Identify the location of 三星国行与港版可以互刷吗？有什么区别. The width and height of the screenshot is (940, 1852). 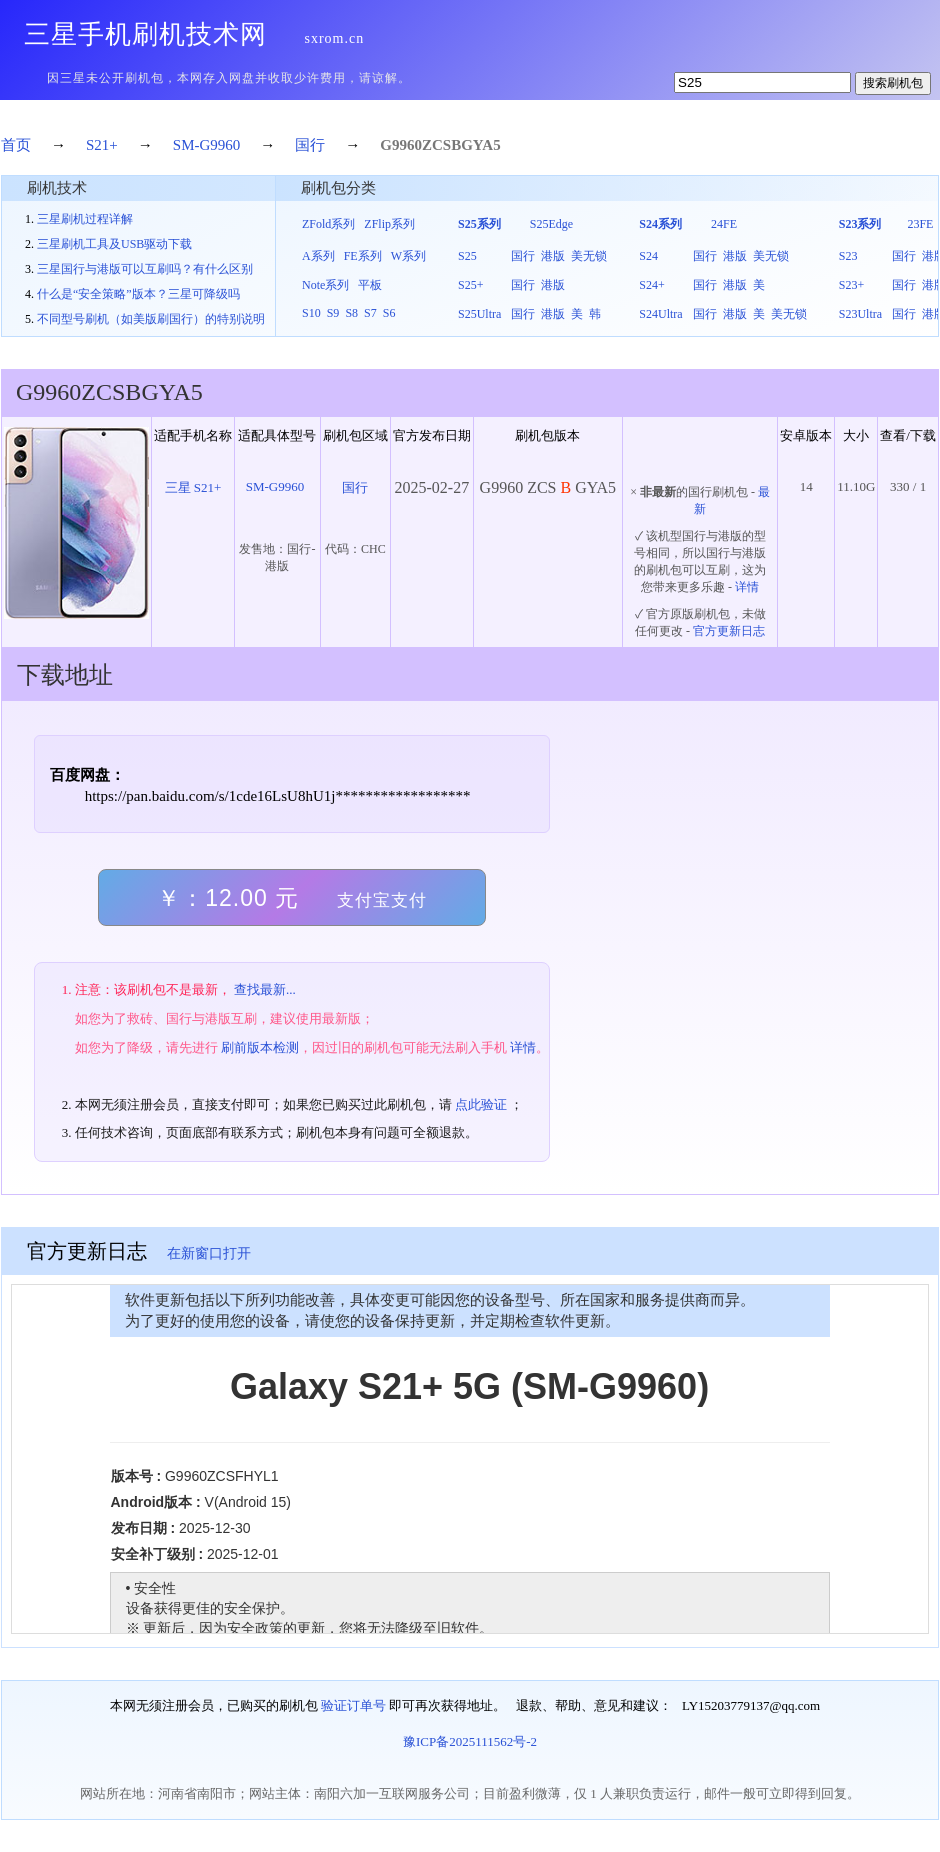
(145, 269).